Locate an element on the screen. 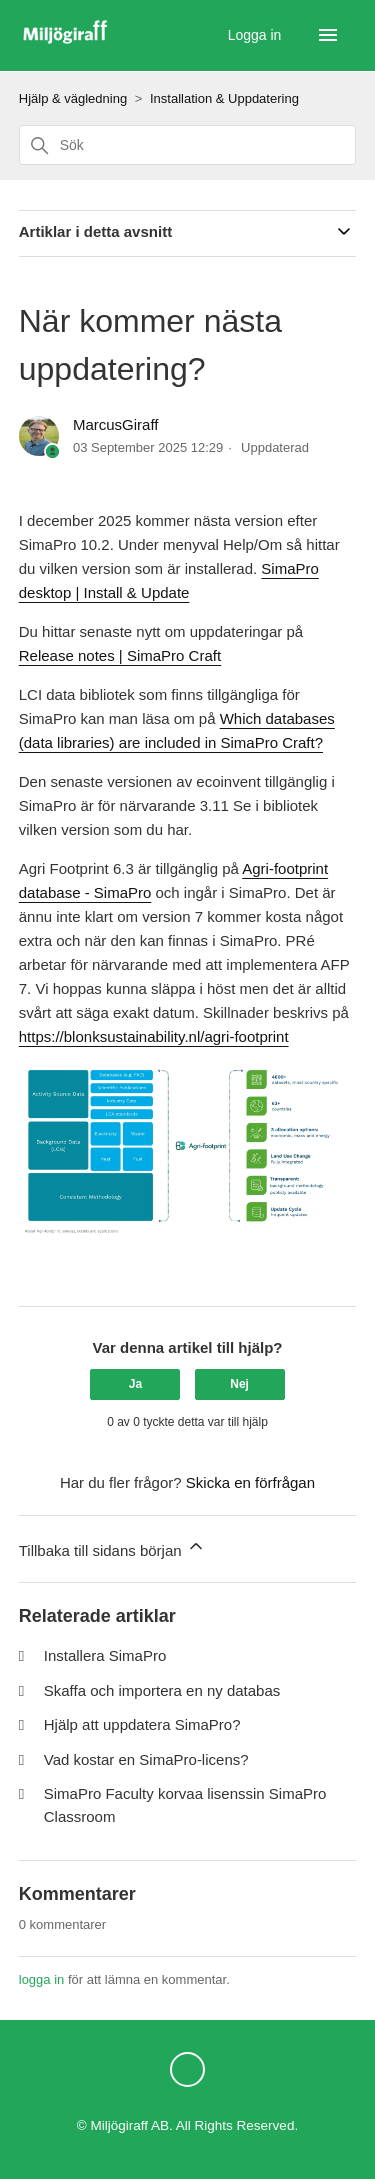 The image size is (375, 2179). Tillbaka till sidans början is located at coordinates (112, 1547).